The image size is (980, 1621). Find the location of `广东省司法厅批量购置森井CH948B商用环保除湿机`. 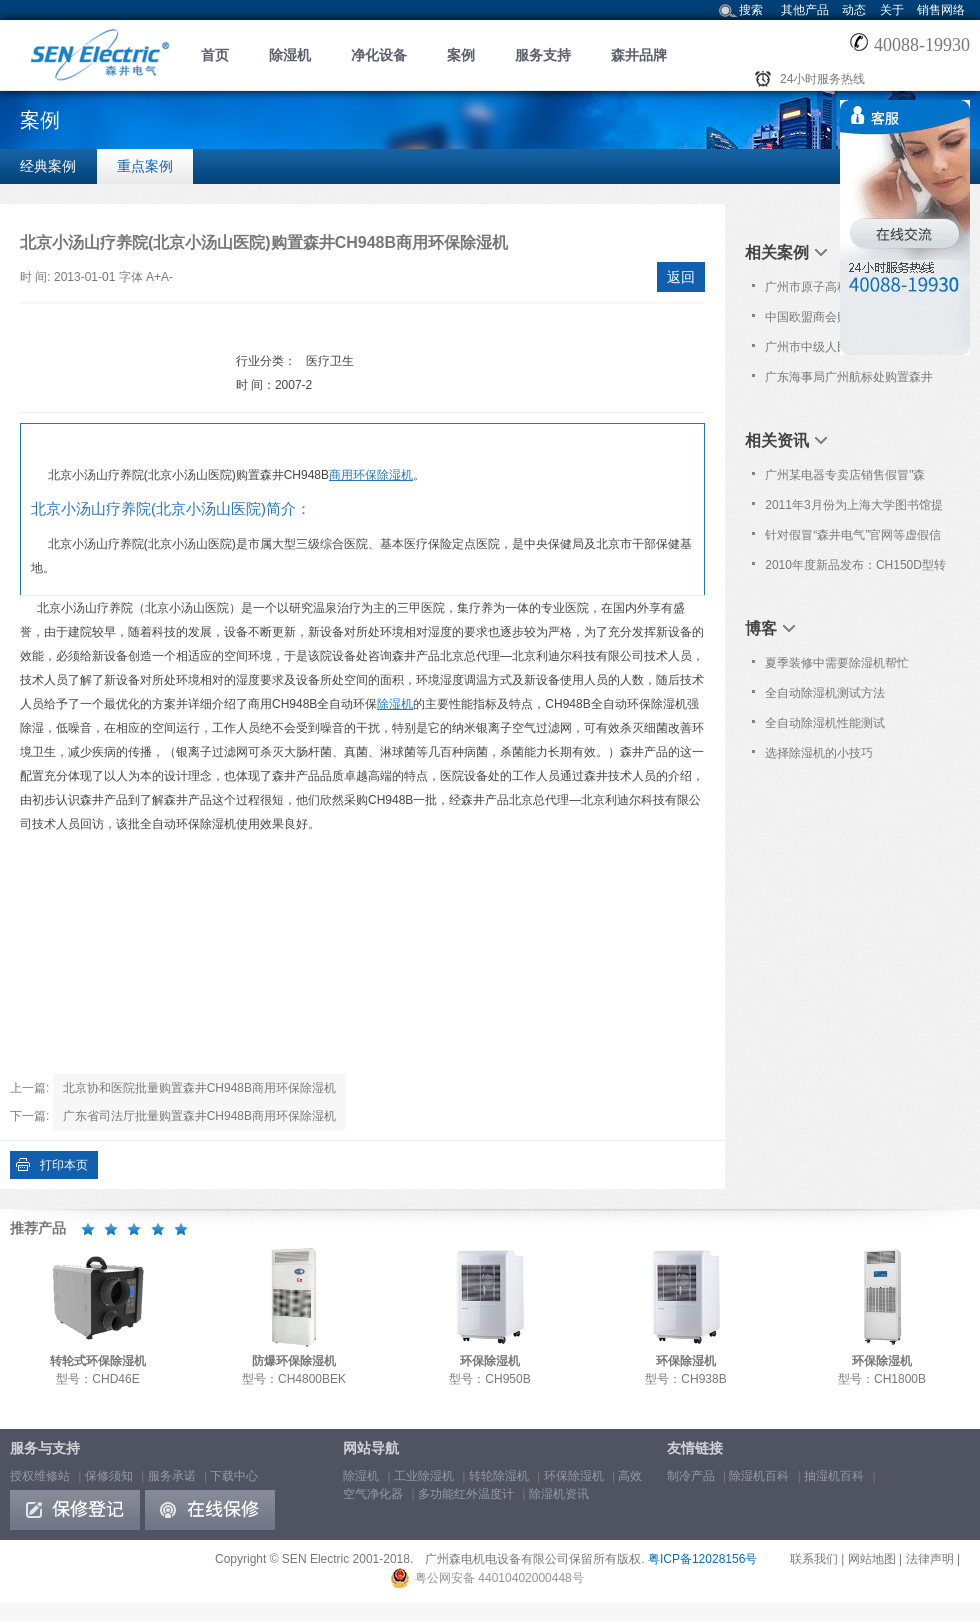

广东省司法厅批量购置森井CH948B商用环保除湿机 is located at coordinates (199, 1116).